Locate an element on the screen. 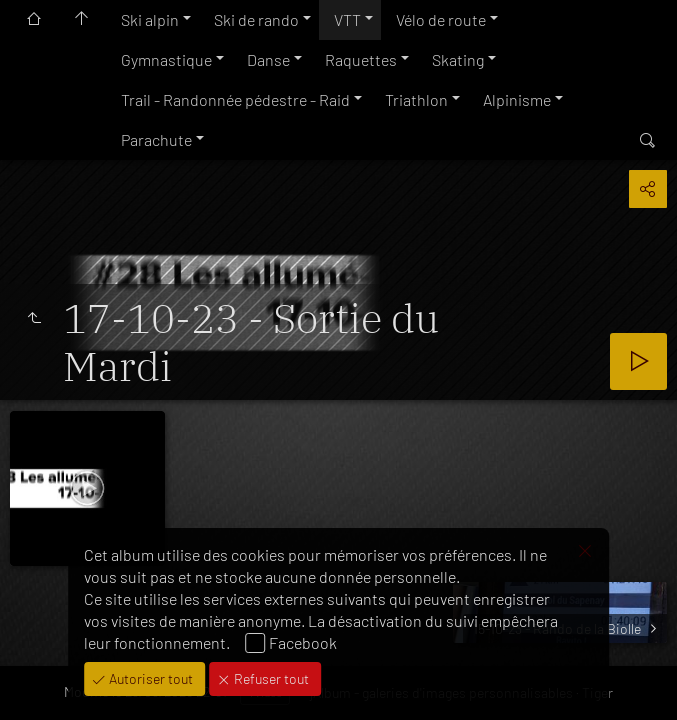 This screenshot has height=720, width=677. Trail - Randonnée pédestre - Raid is located at coordinates (235, 99).